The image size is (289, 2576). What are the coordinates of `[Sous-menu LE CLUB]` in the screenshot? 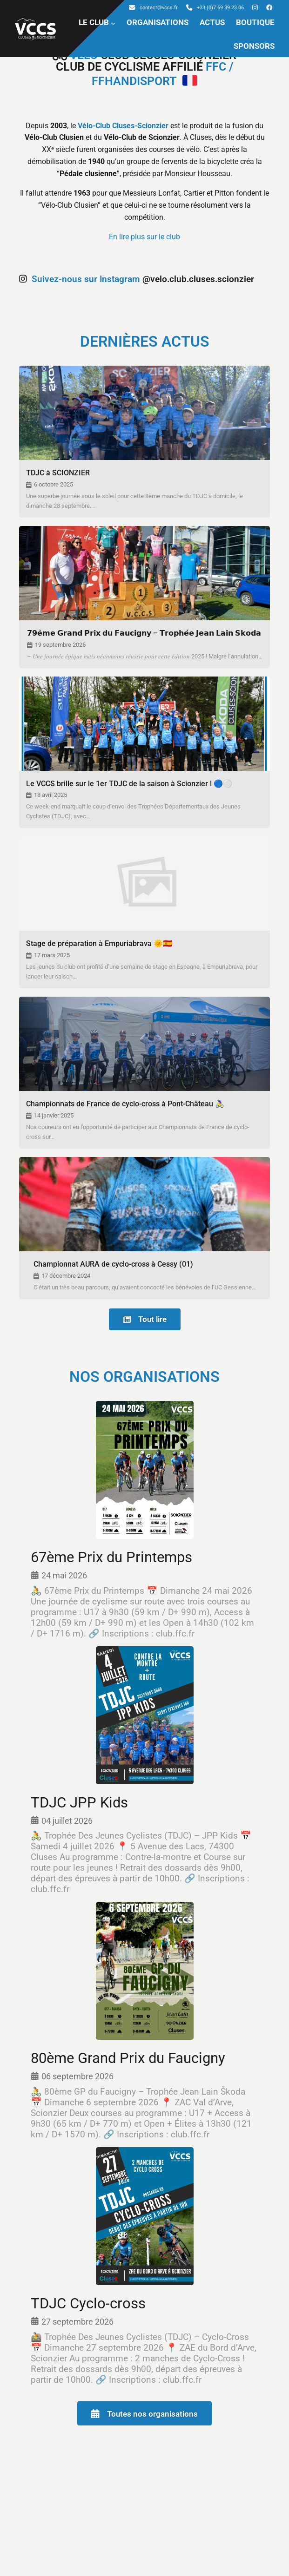 It's located at (113, 22).